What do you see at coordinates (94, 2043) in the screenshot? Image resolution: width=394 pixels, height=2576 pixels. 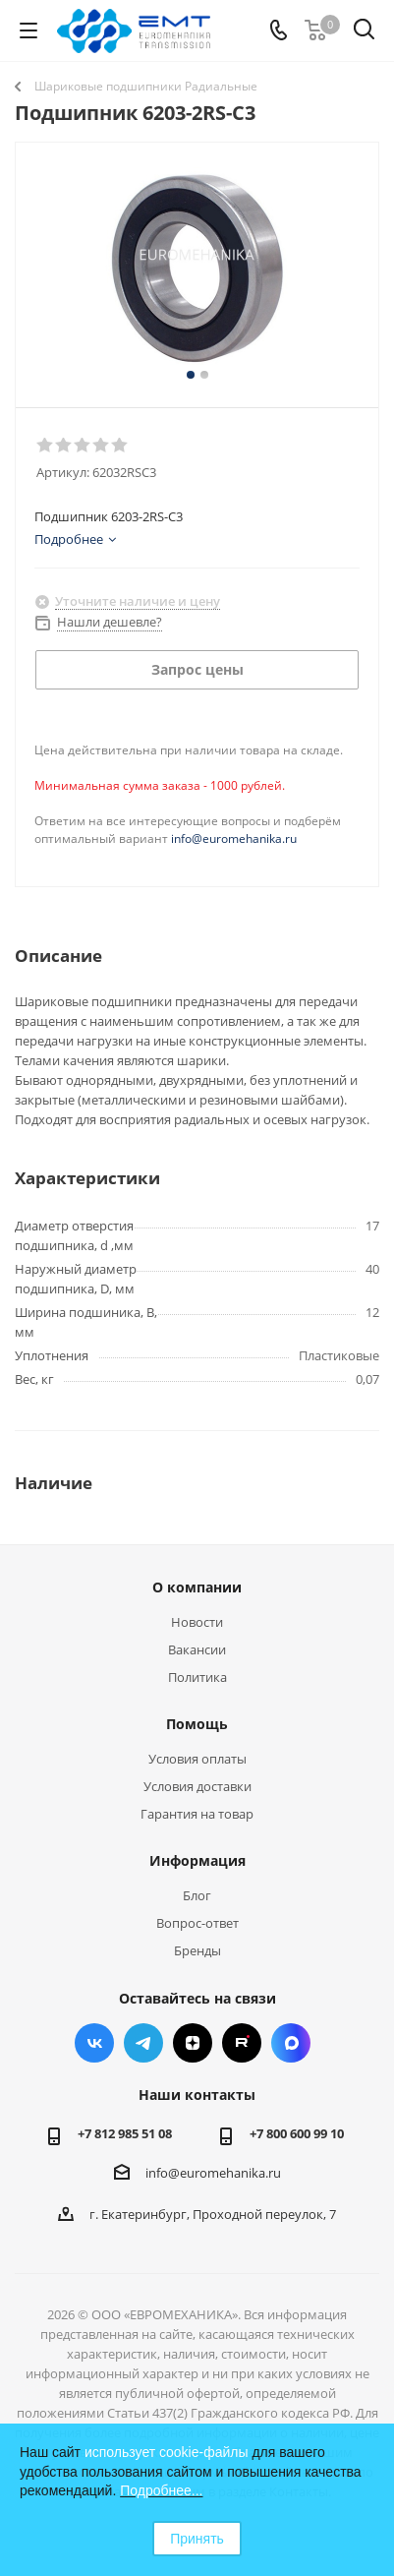 I see `Вконтакте` at bounding box center [94, 2043].